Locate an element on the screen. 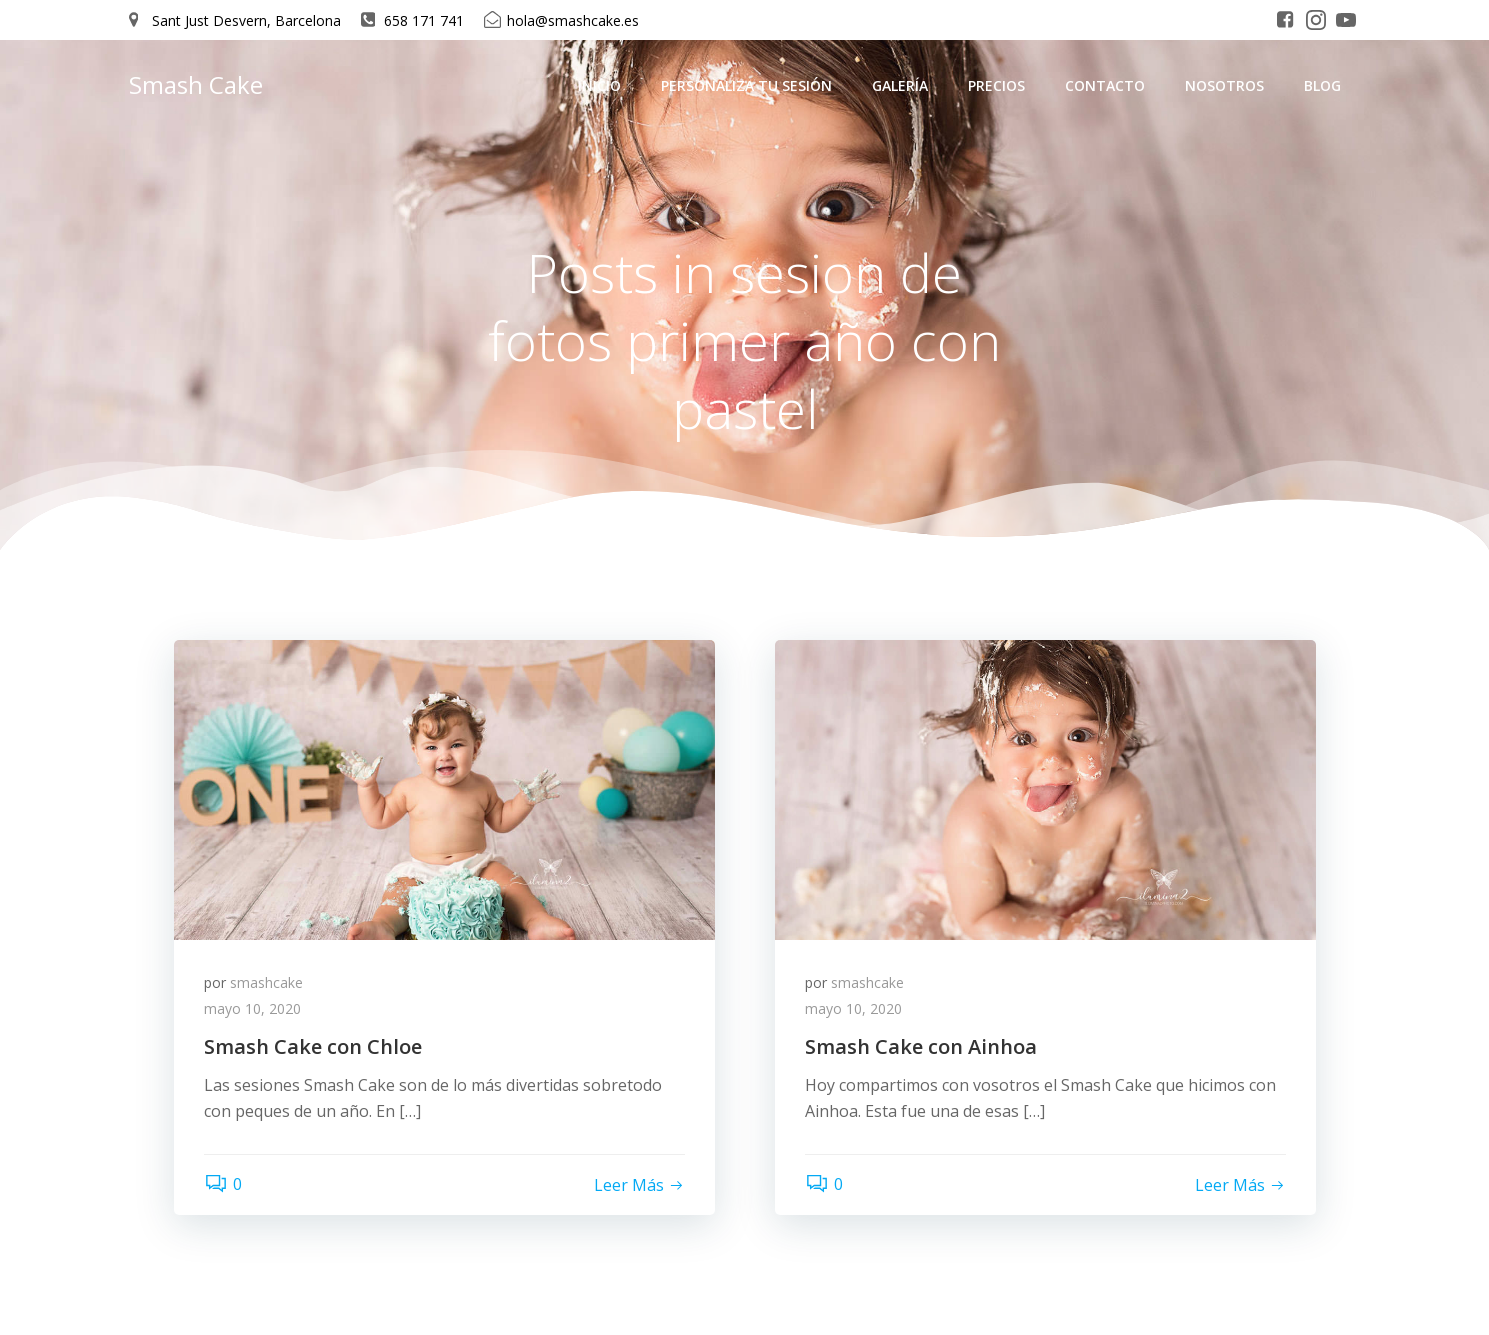  Inicio is located at coordinates (599, 85).